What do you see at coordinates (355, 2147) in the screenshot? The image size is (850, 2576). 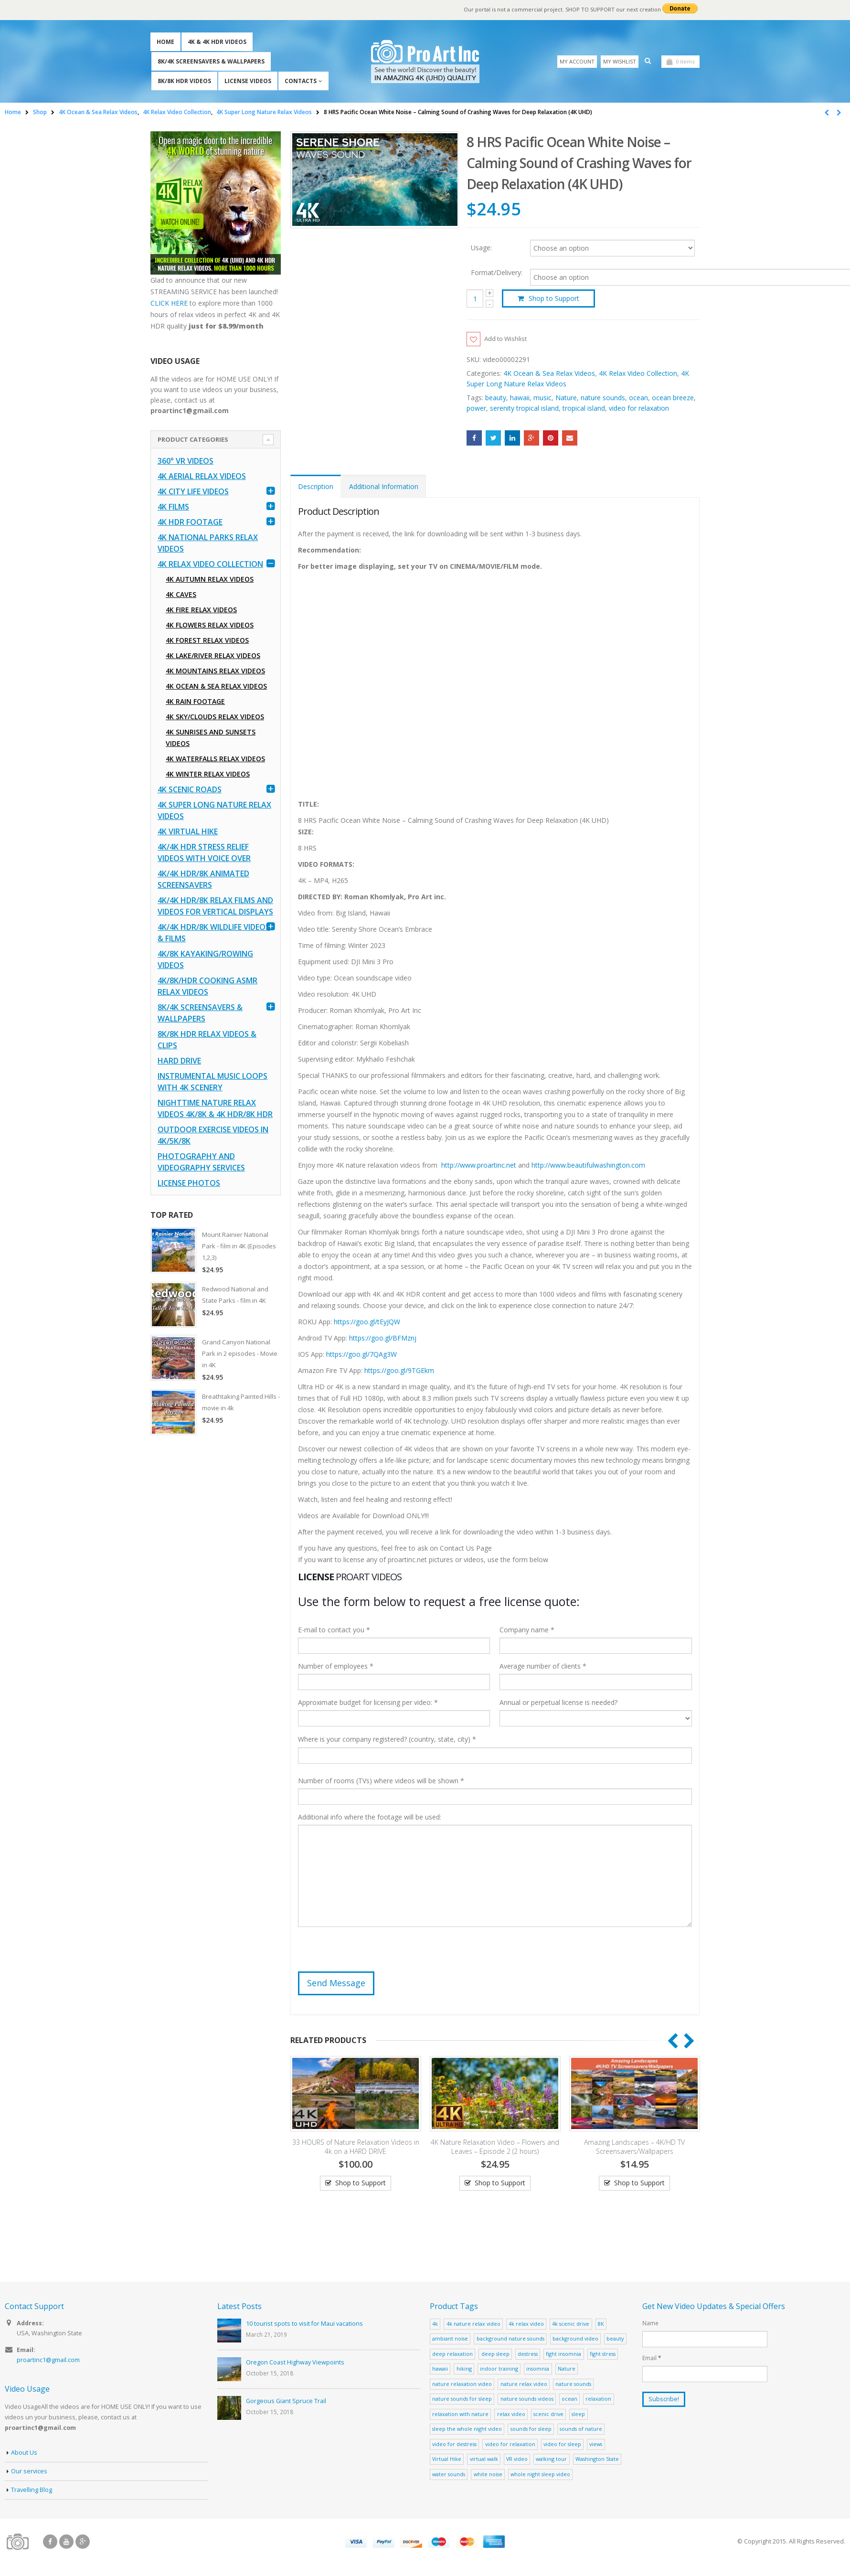 I see `33 HOURS of Nature Relaxation Videos in 4k on a HARD DRIVE` at bounding box center [355, 2147].